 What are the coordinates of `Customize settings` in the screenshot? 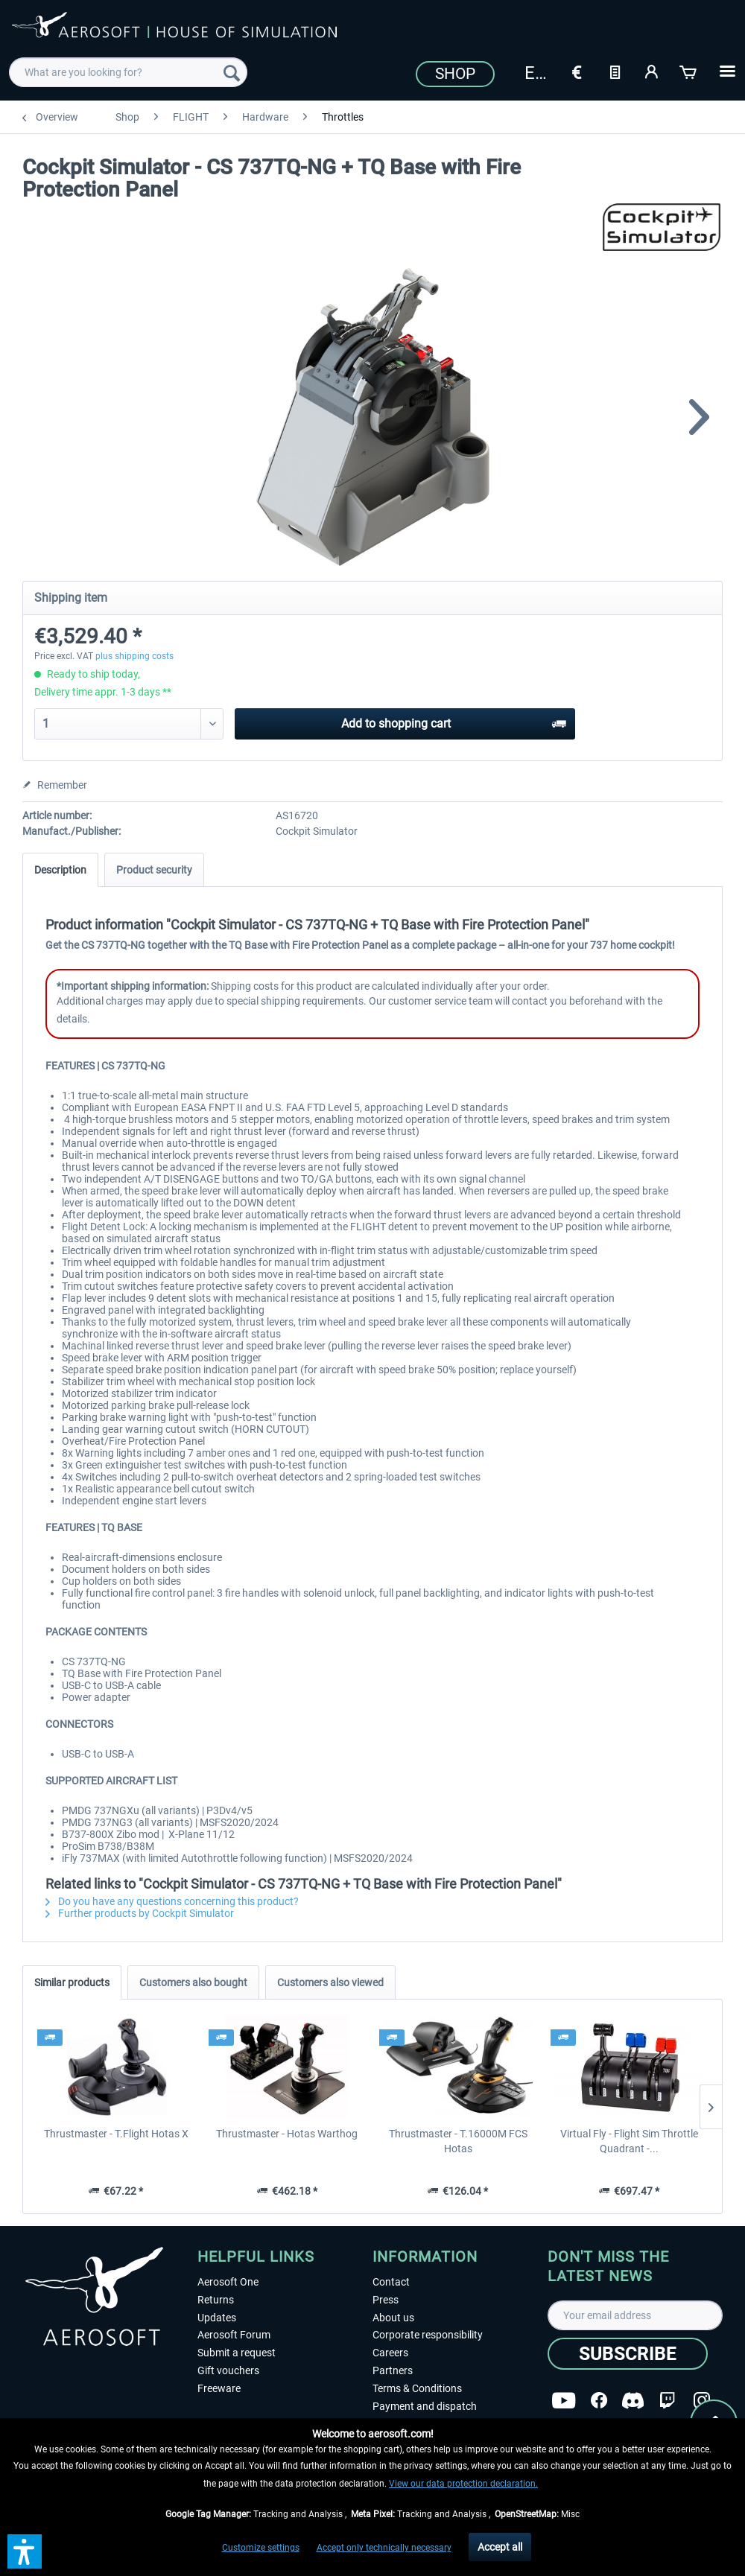 It's located at (260, 2547).